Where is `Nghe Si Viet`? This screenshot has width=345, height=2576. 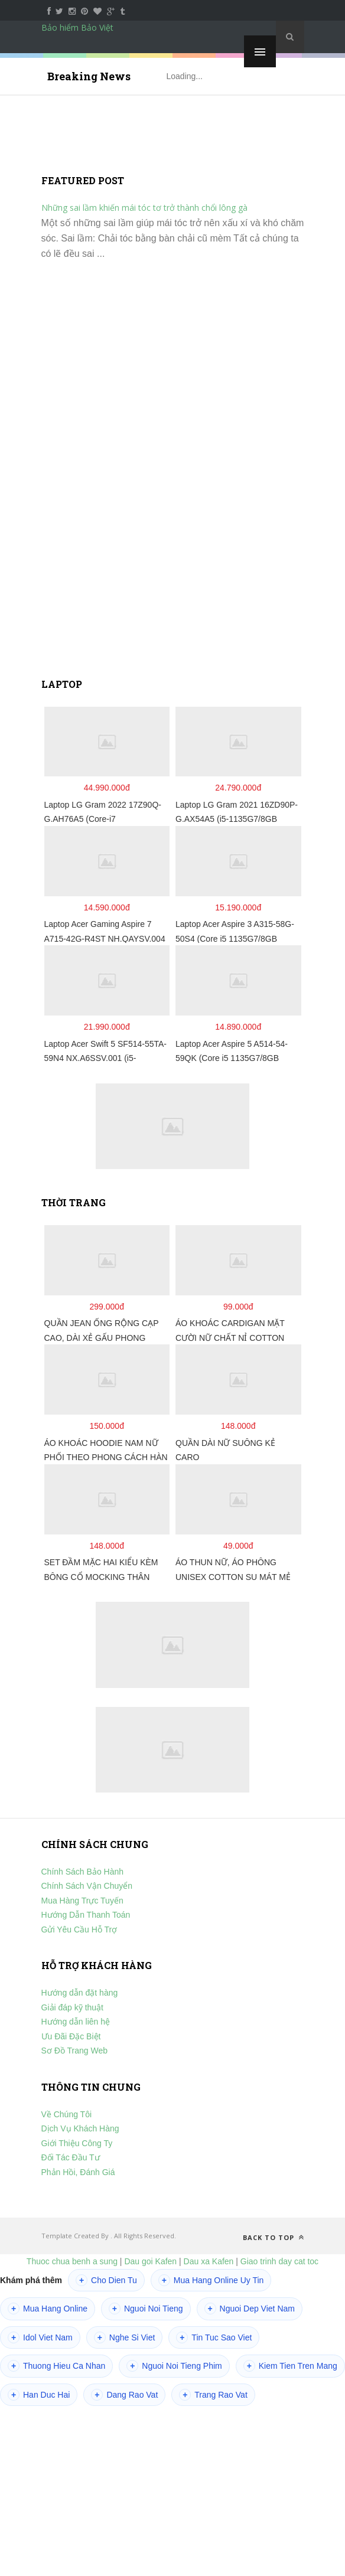
Nghe Si Viet is located at coordinates (124, 2337).